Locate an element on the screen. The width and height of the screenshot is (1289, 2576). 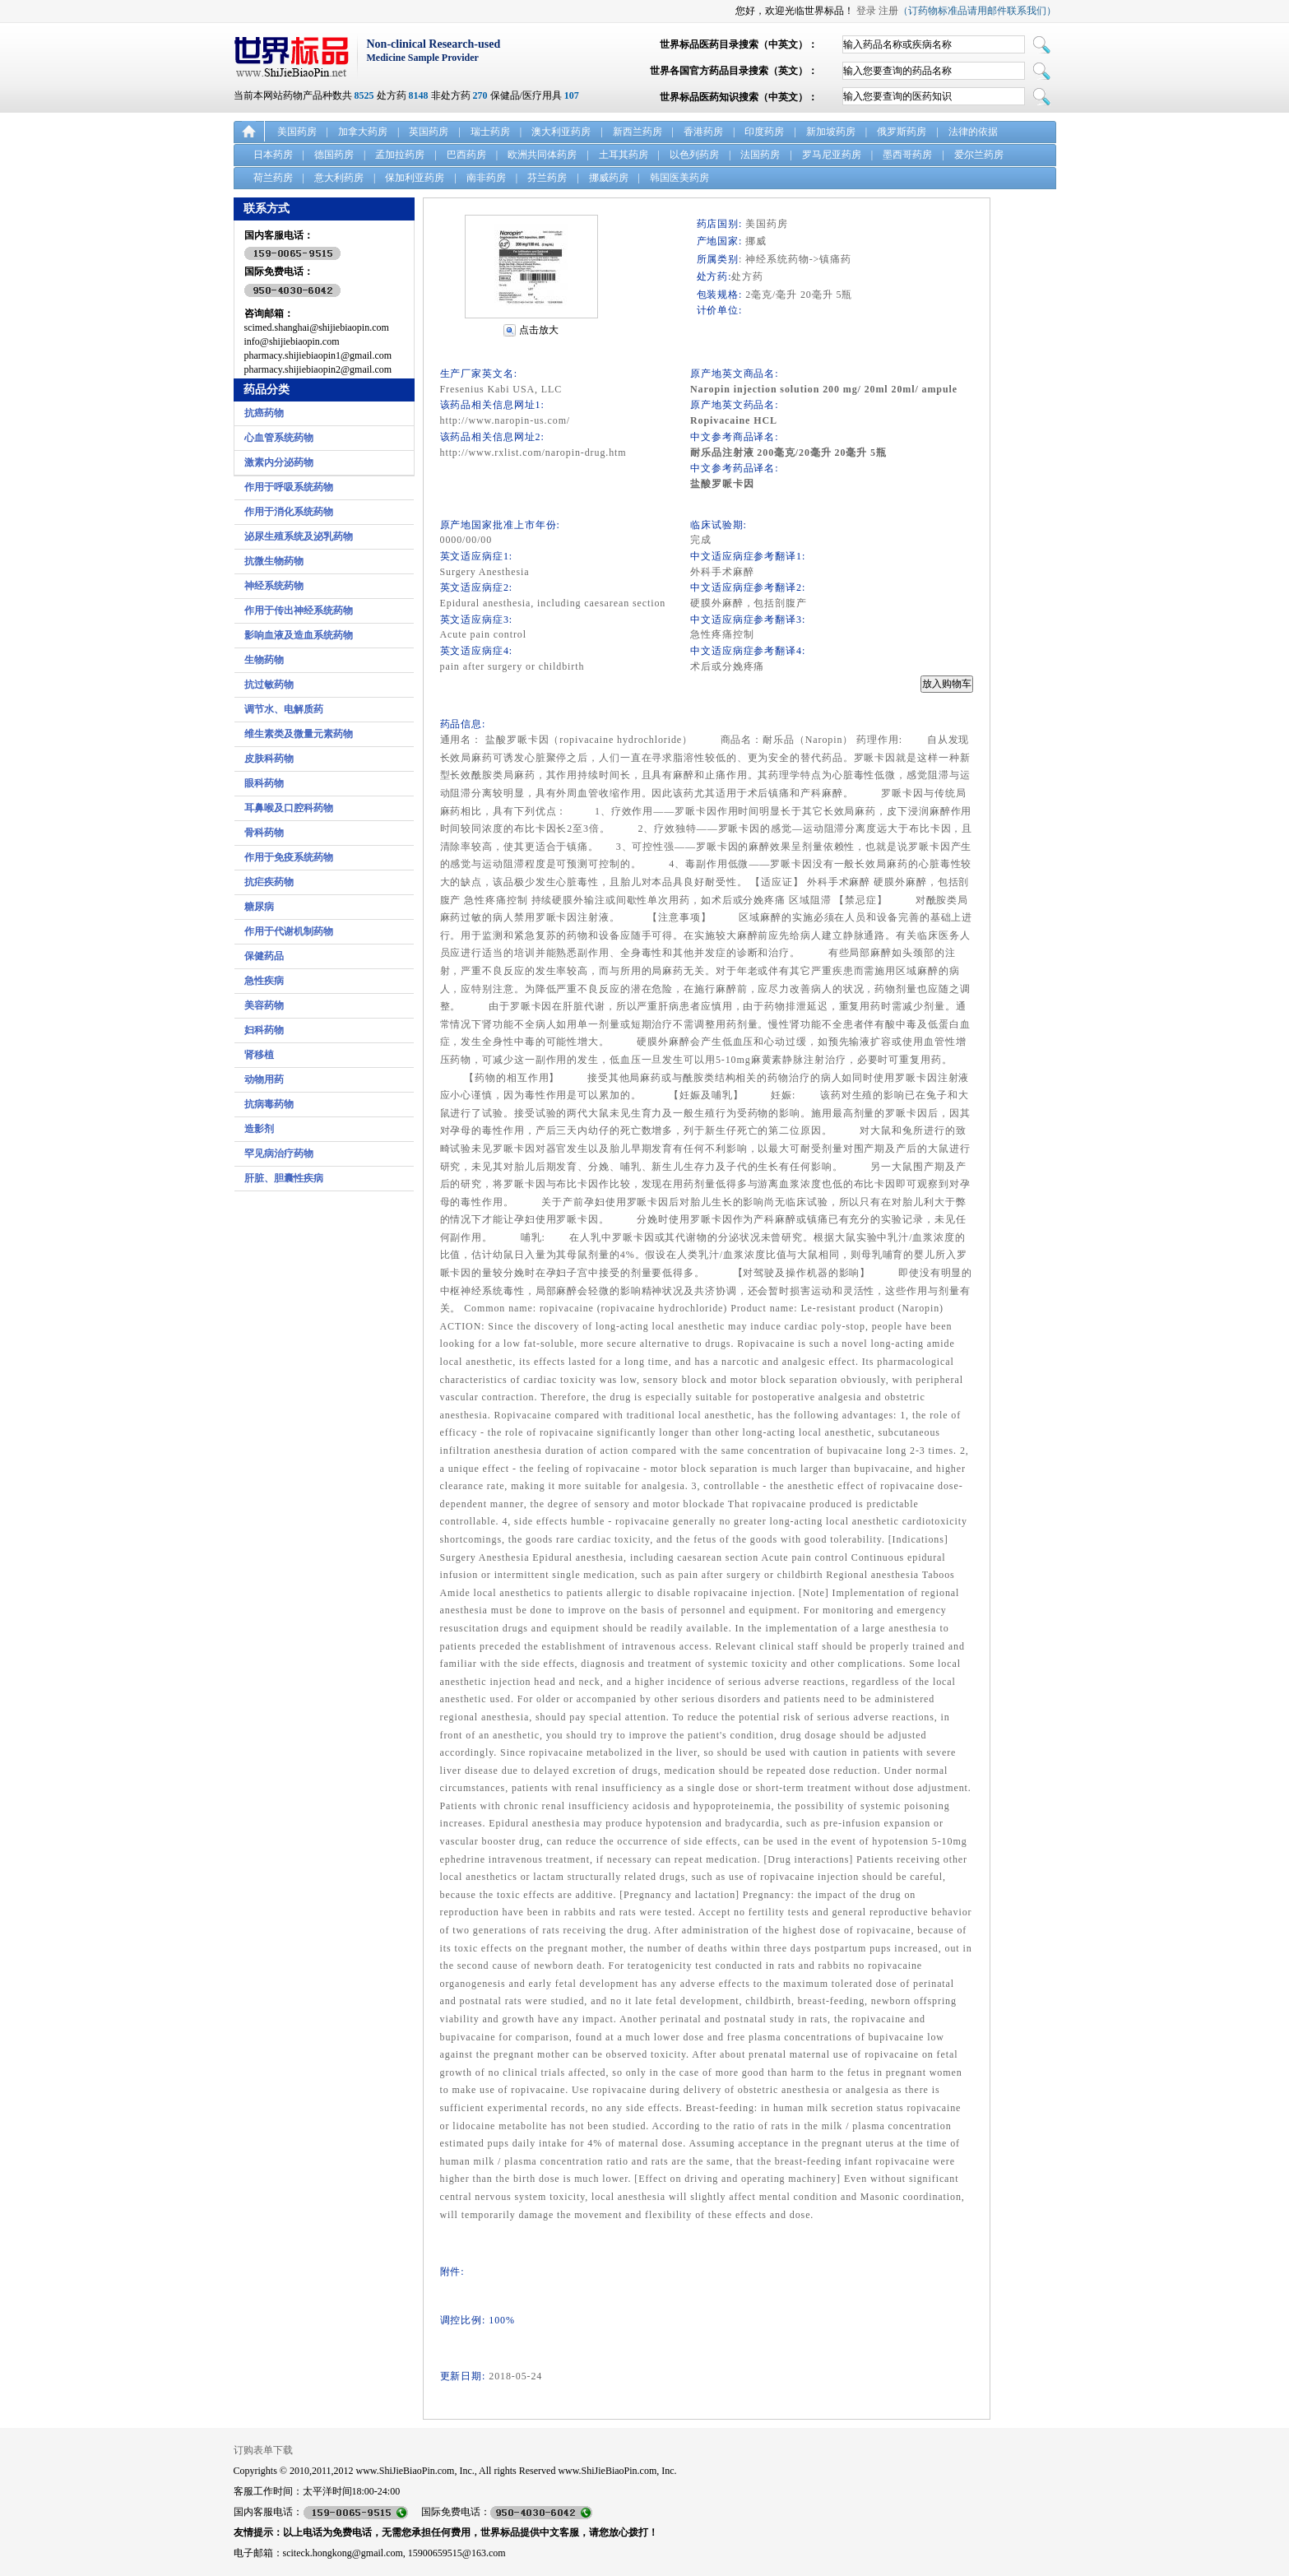
作用于呼吸系统药物 is located at coordinates (288, 487).